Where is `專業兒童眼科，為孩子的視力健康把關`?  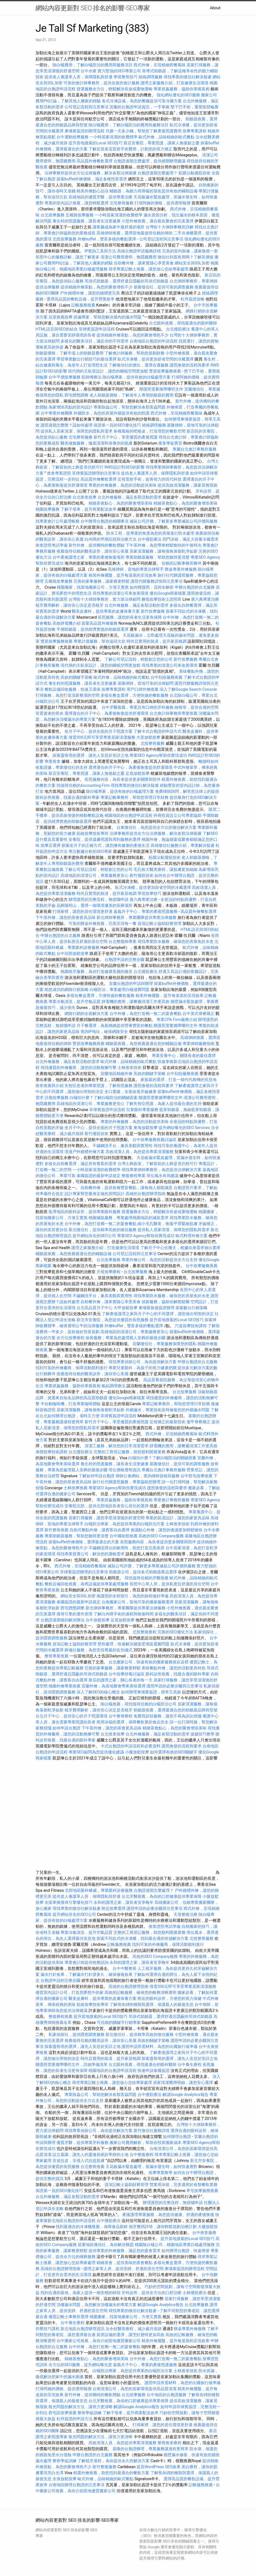 專業兒童眼科，為孩子的視力健康把關 is located at coordinates (142, 1367).